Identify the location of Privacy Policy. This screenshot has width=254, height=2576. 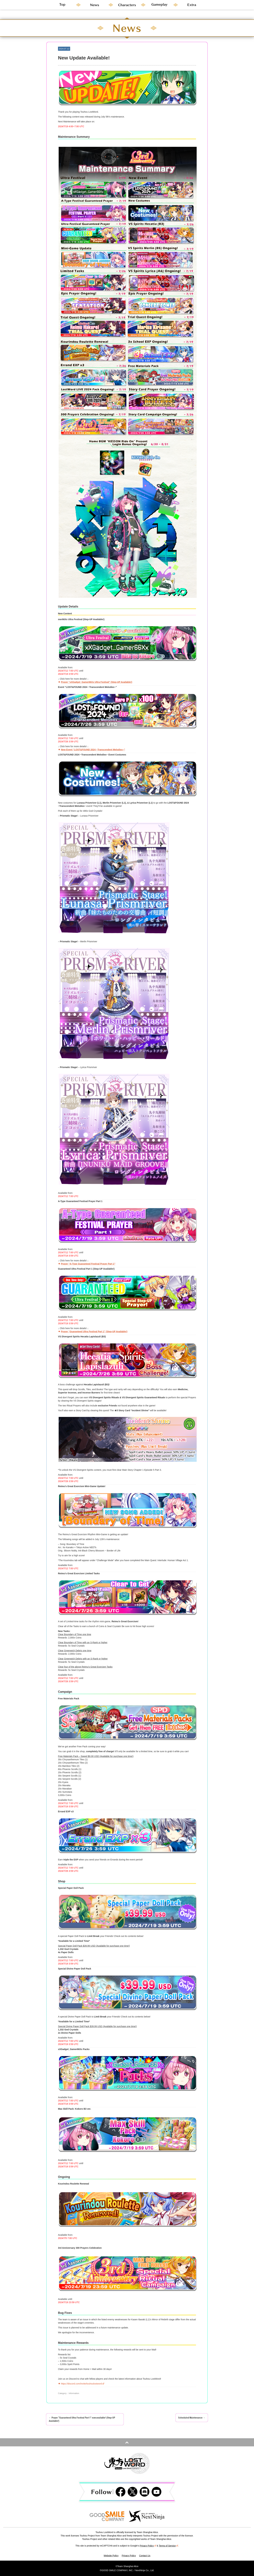
(148, 2545).